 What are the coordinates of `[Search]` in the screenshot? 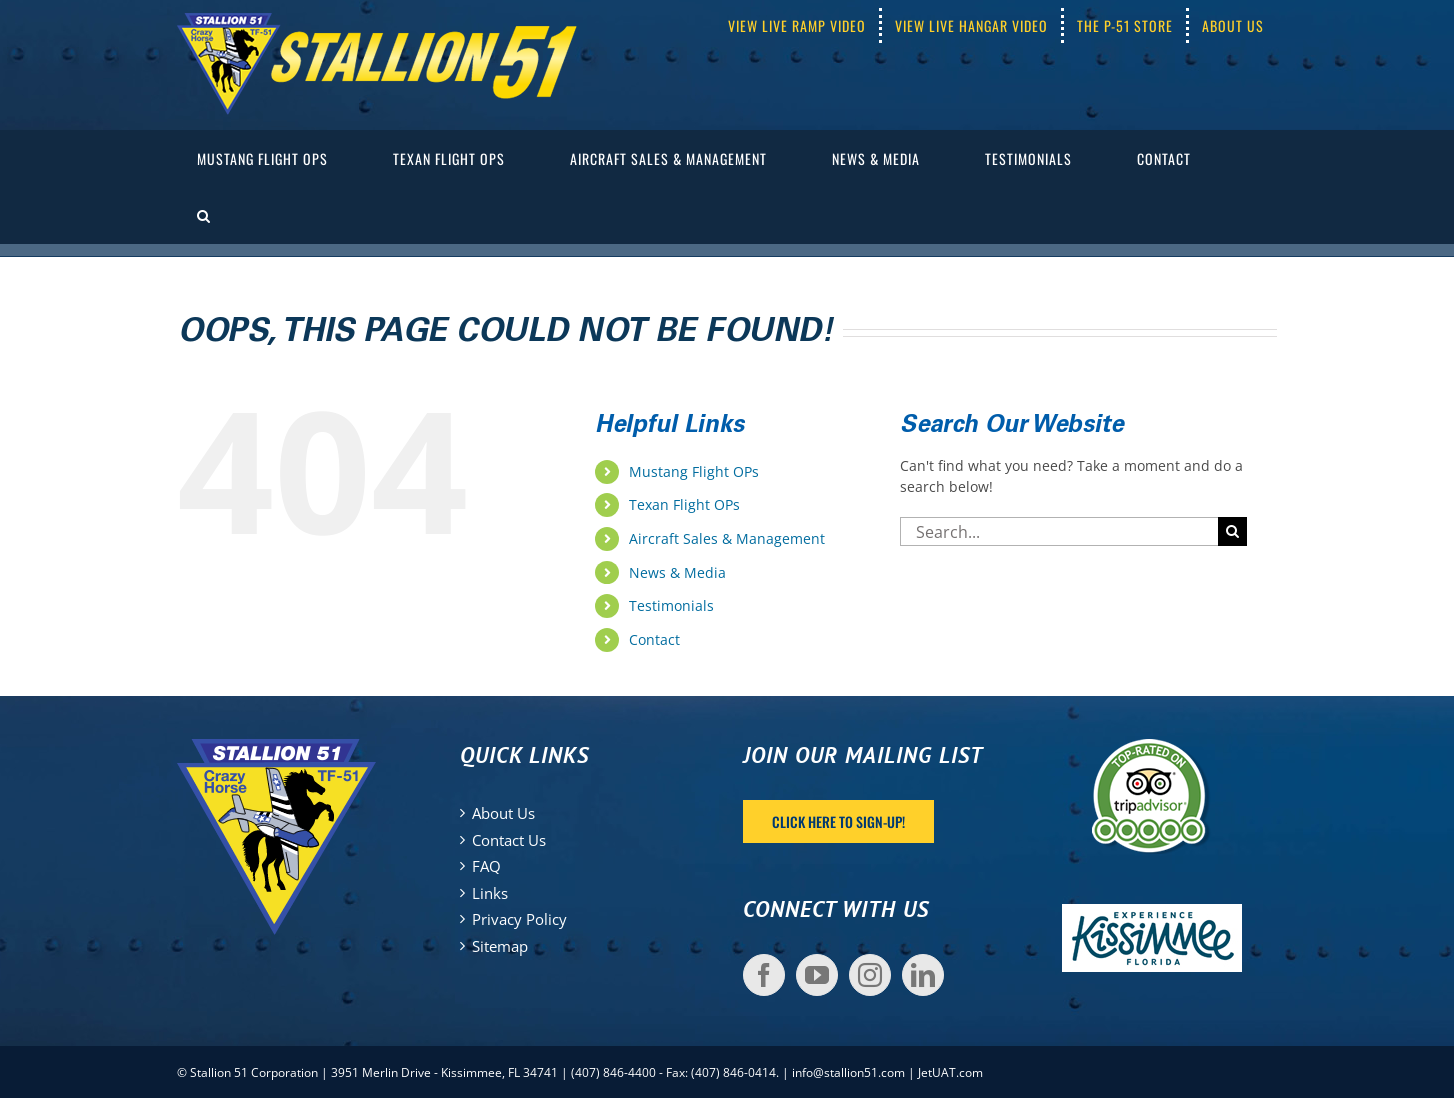 It's located at (1232, 531).